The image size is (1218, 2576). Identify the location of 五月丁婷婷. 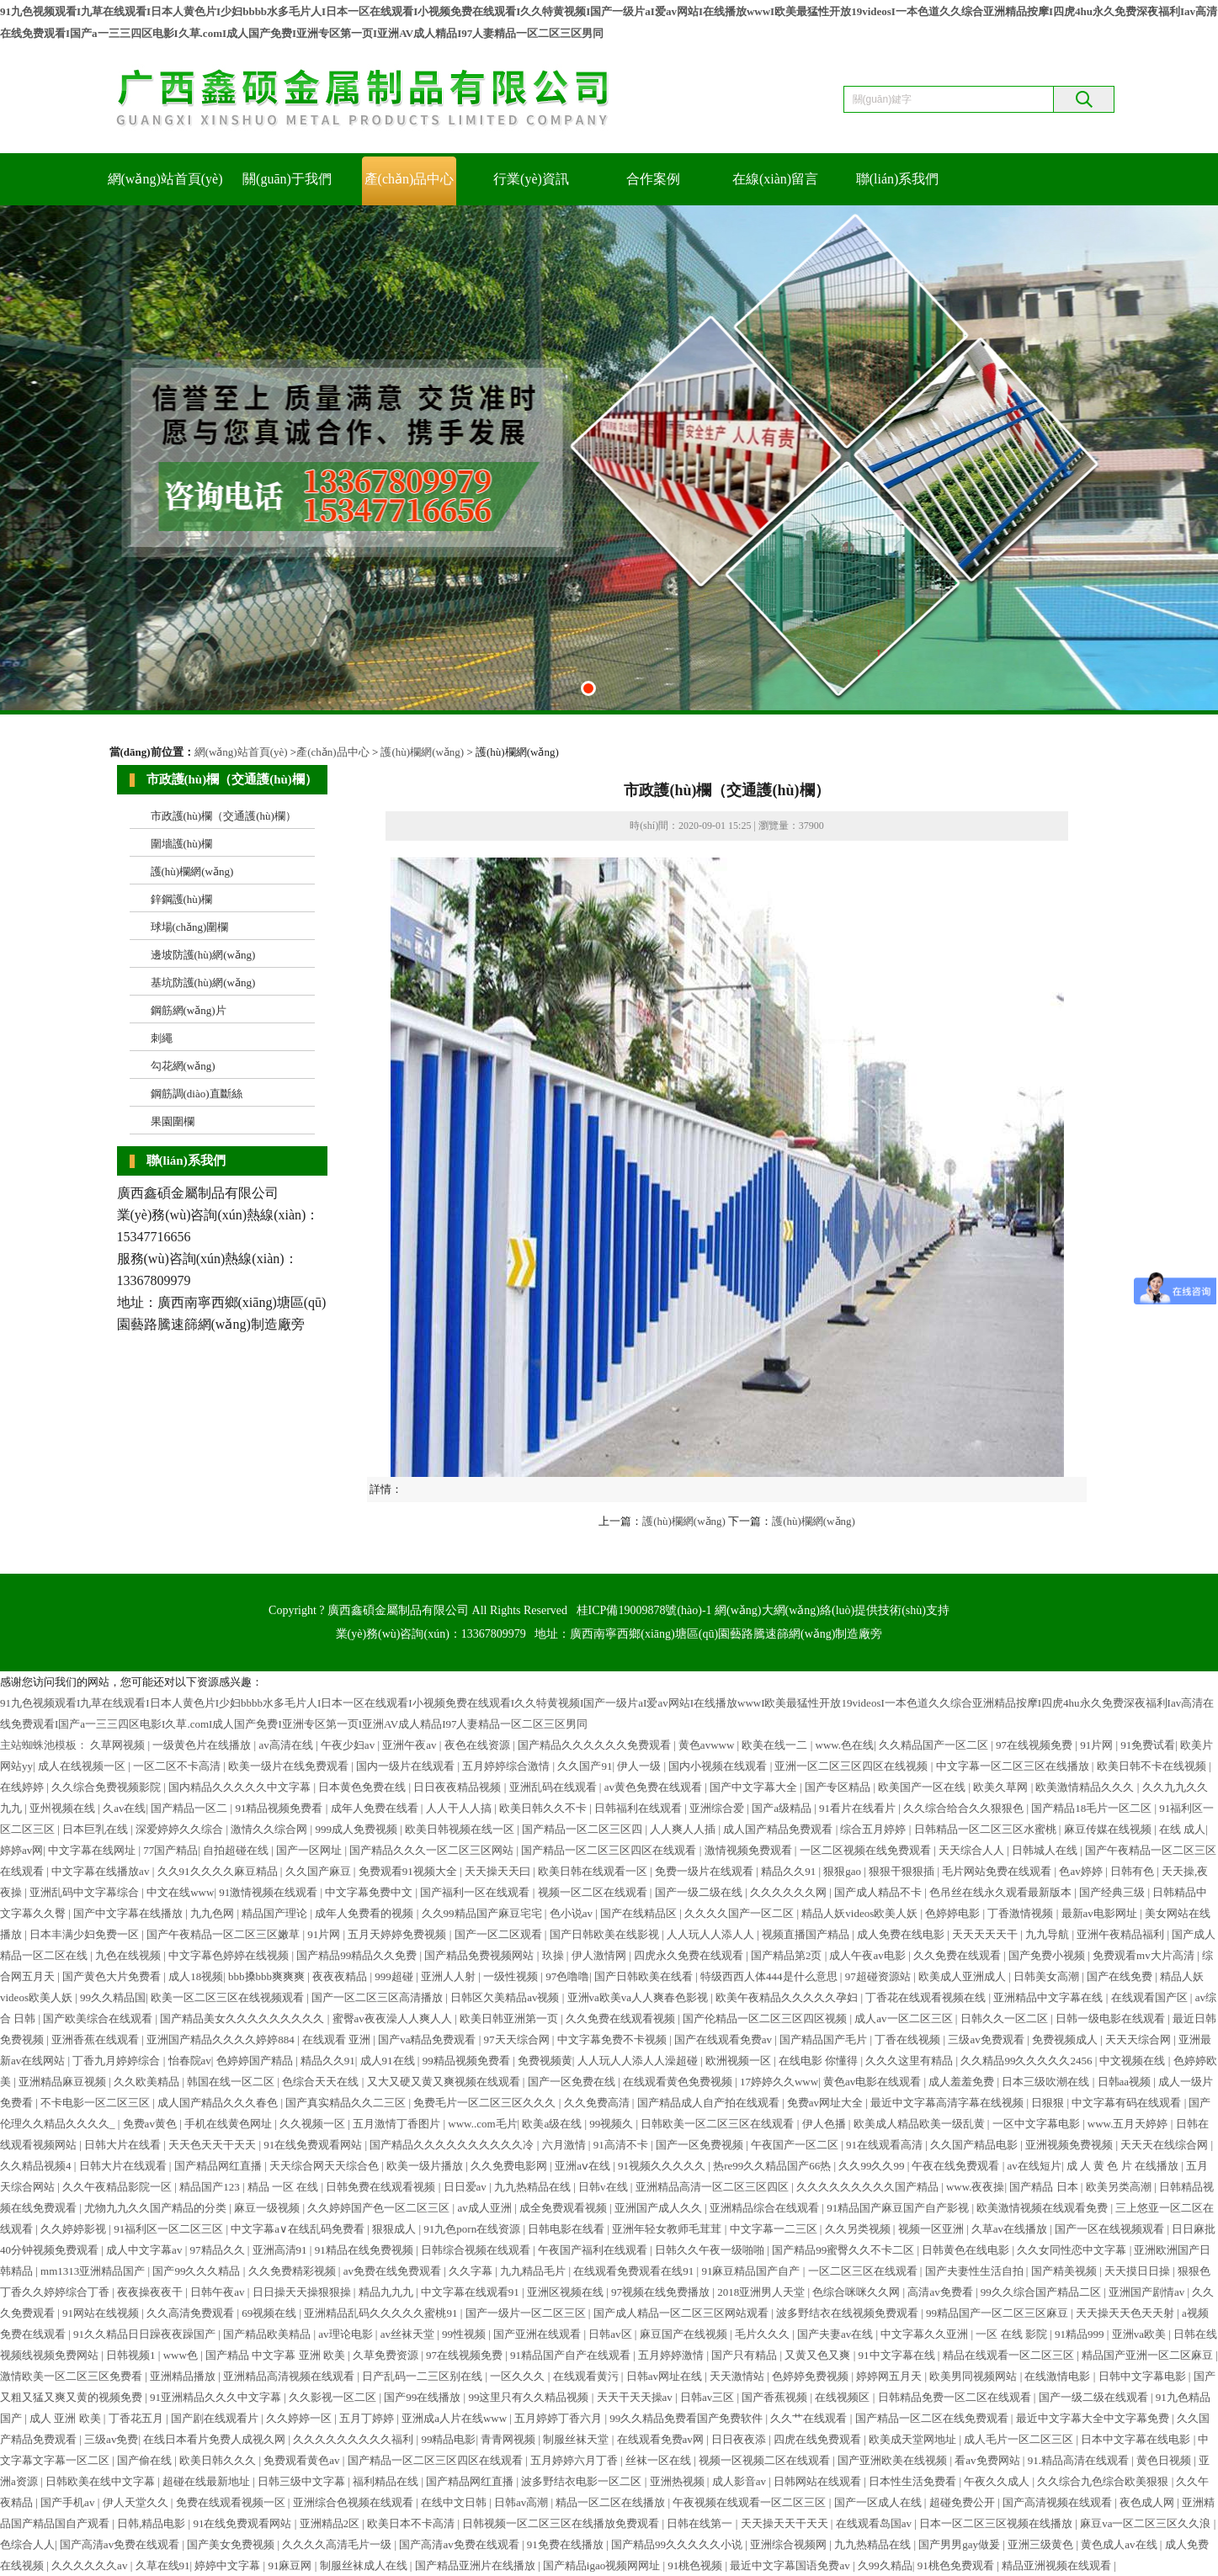
(367, 2418).